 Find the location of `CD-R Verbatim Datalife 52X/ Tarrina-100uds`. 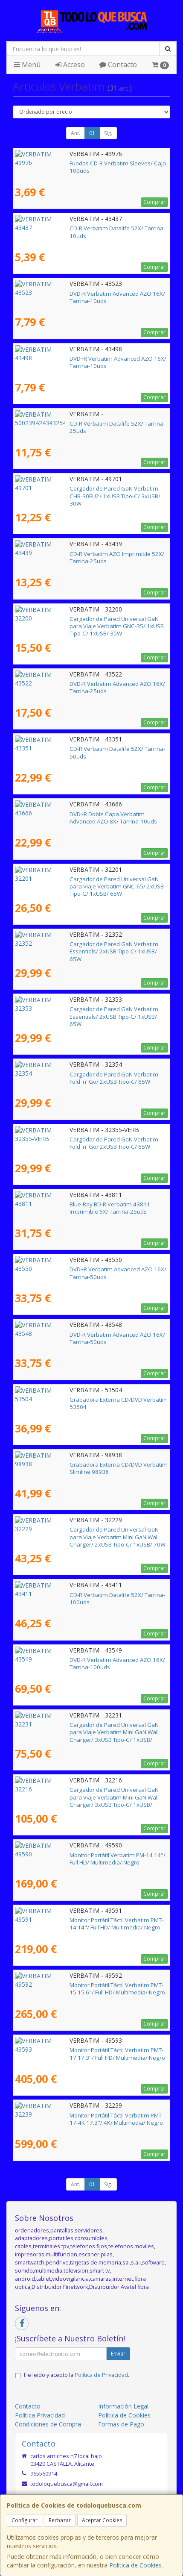

CD-R Verbatim Datalife 52X/ Tarrina-100uds is located at coordinates (73, 1595).